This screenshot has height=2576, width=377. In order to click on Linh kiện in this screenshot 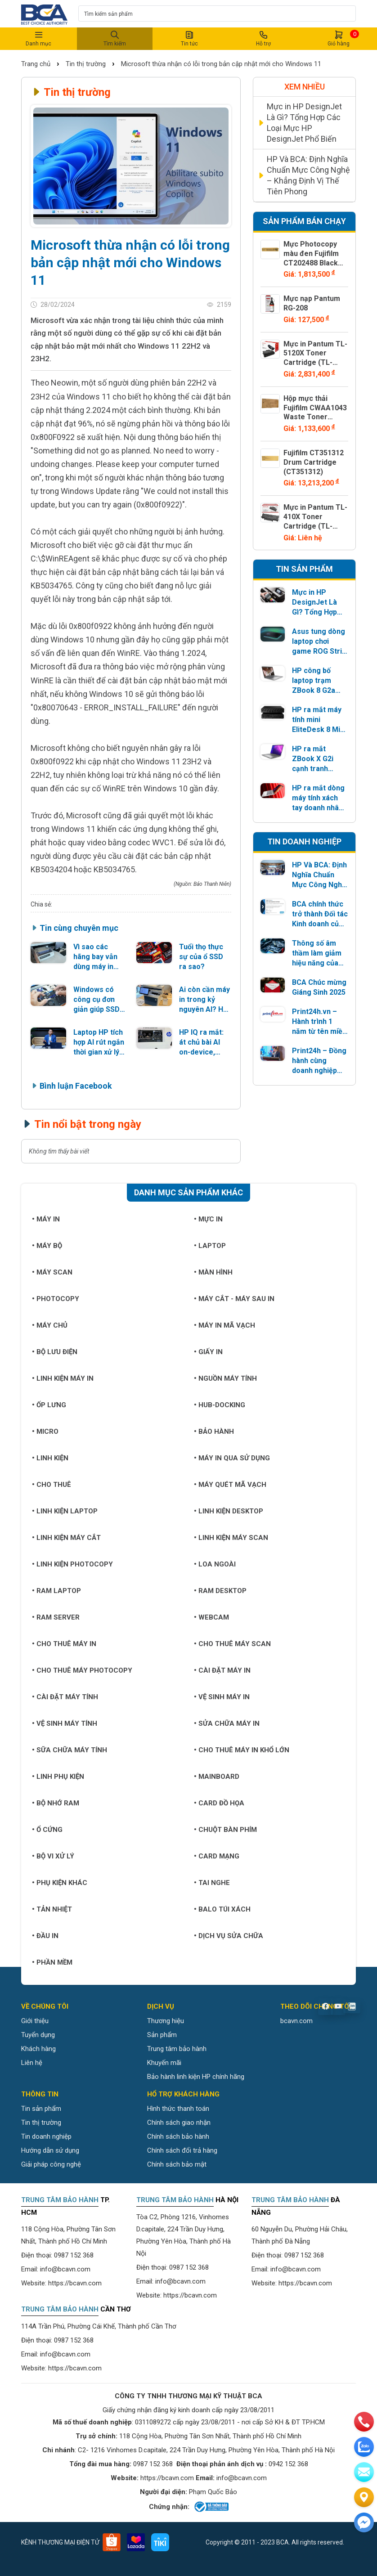, I will do `click(50, 1458)`.